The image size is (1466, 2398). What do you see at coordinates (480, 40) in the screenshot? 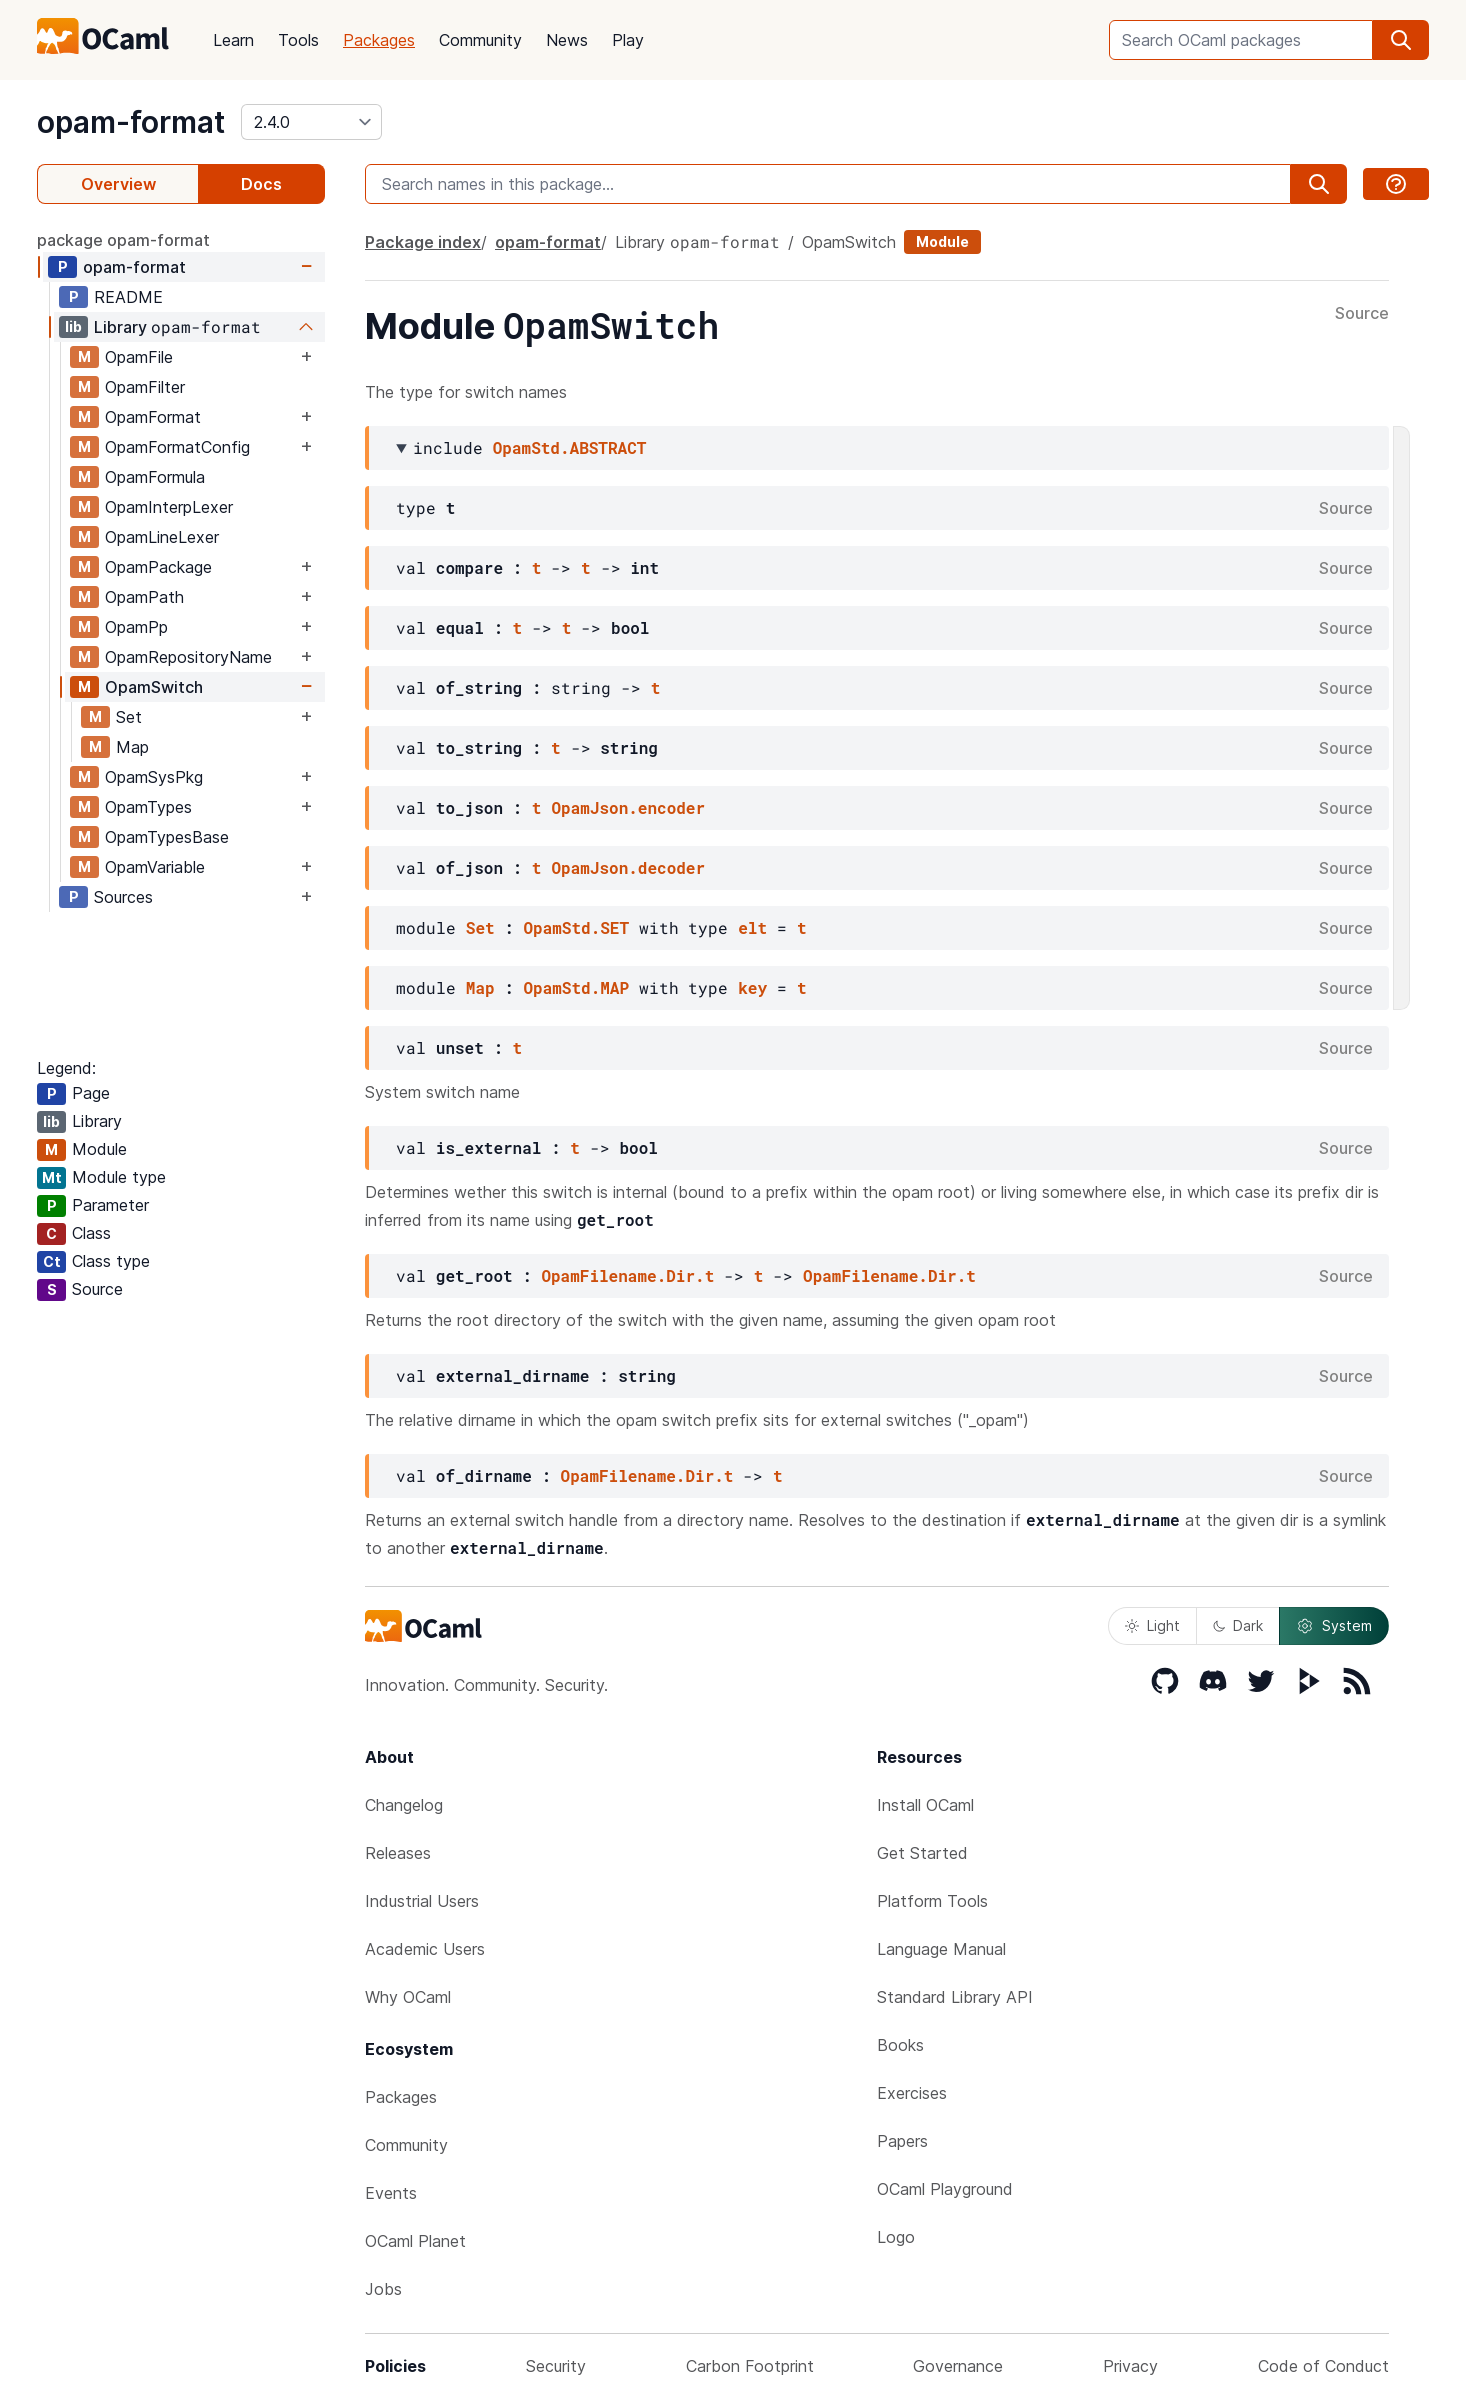
I see `Community` at bounding box center [480, 40].